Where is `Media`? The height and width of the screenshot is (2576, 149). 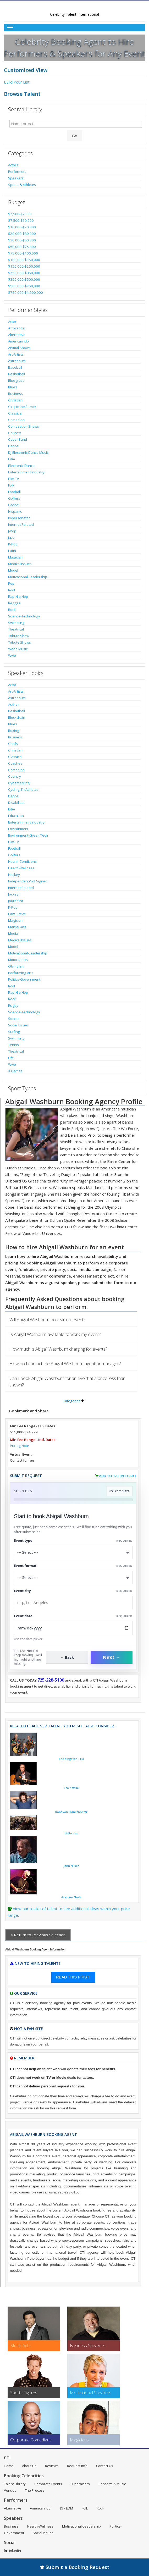
Media is located at coordinates (13, 933).